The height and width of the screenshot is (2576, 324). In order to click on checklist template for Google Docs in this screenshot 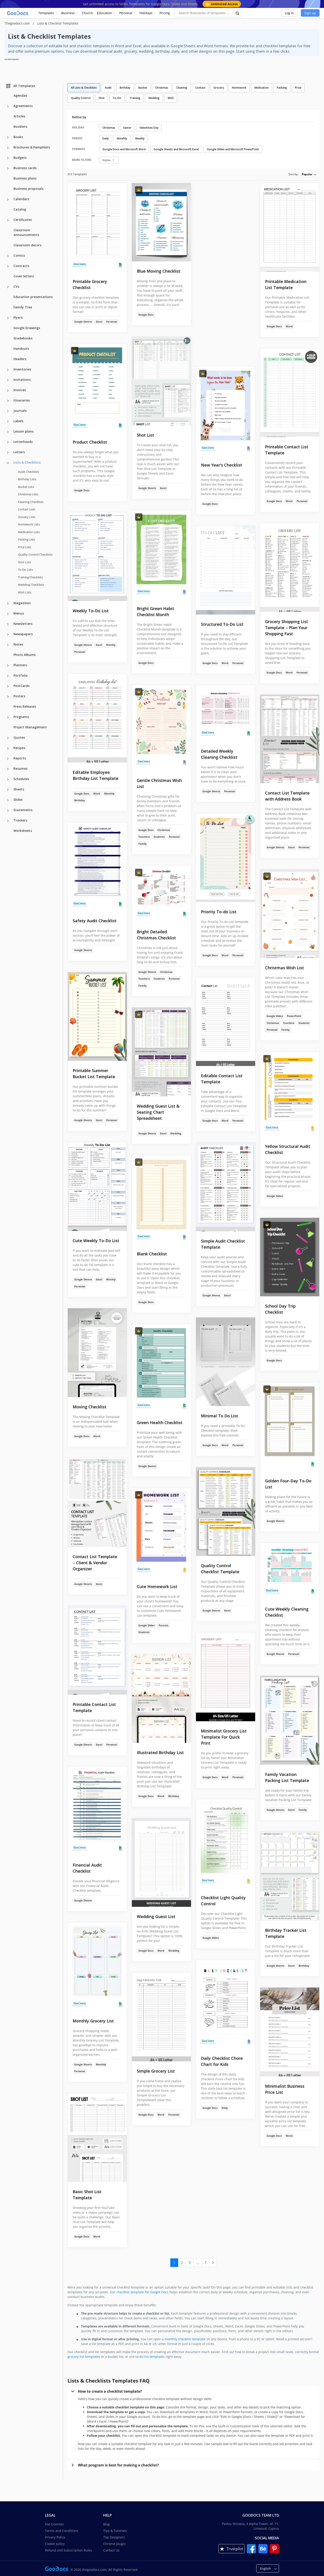, I will do `click(143, 2292)`.